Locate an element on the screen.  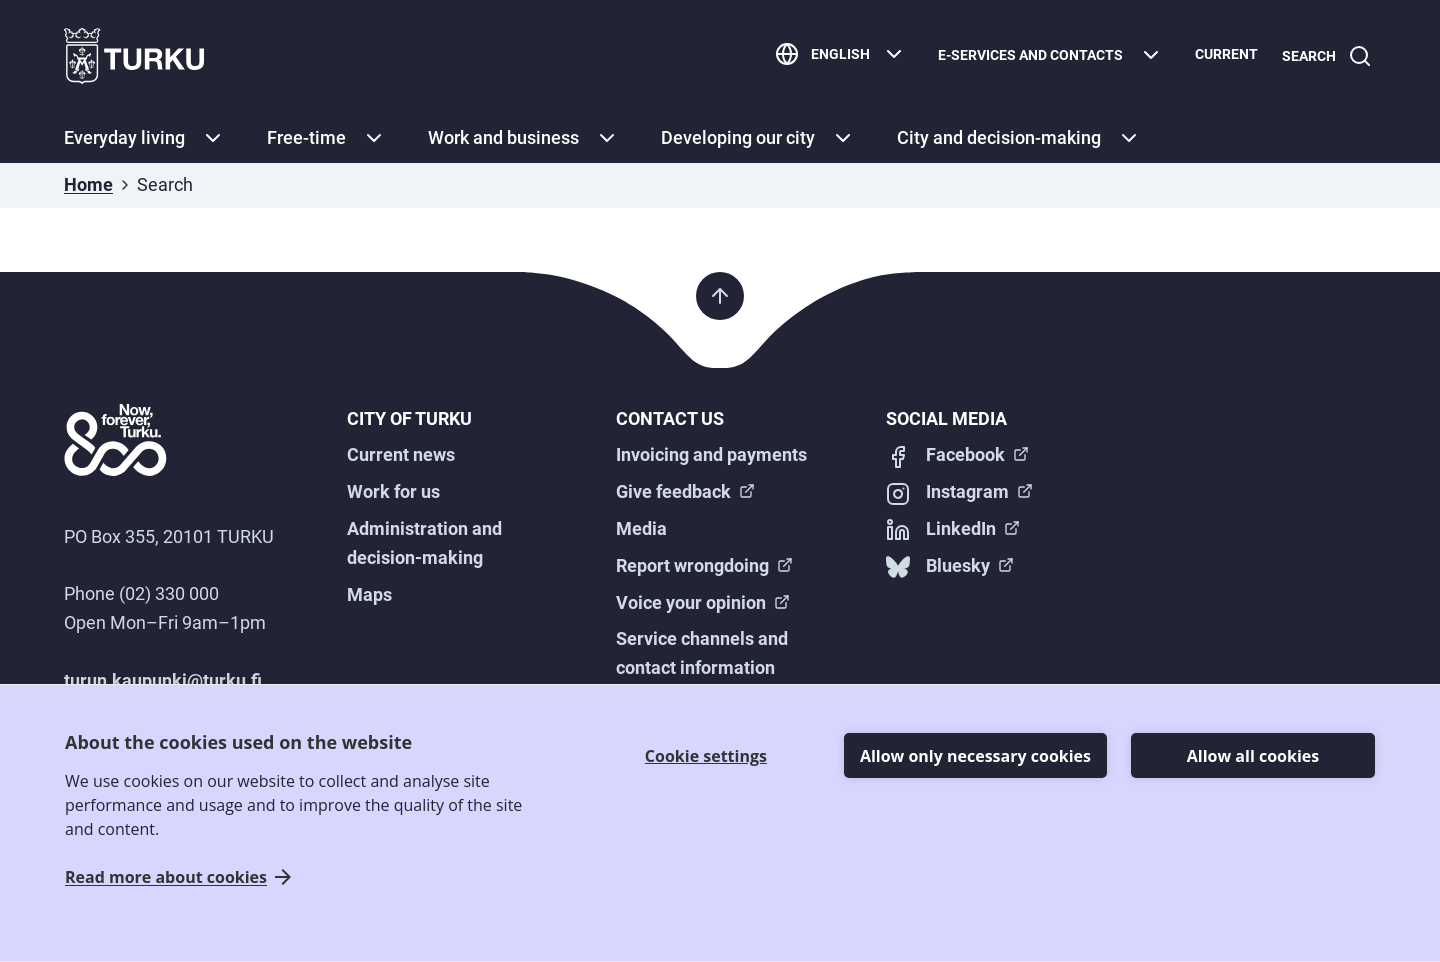
Allow only necessary cookies is located at coordinates (975, 756).